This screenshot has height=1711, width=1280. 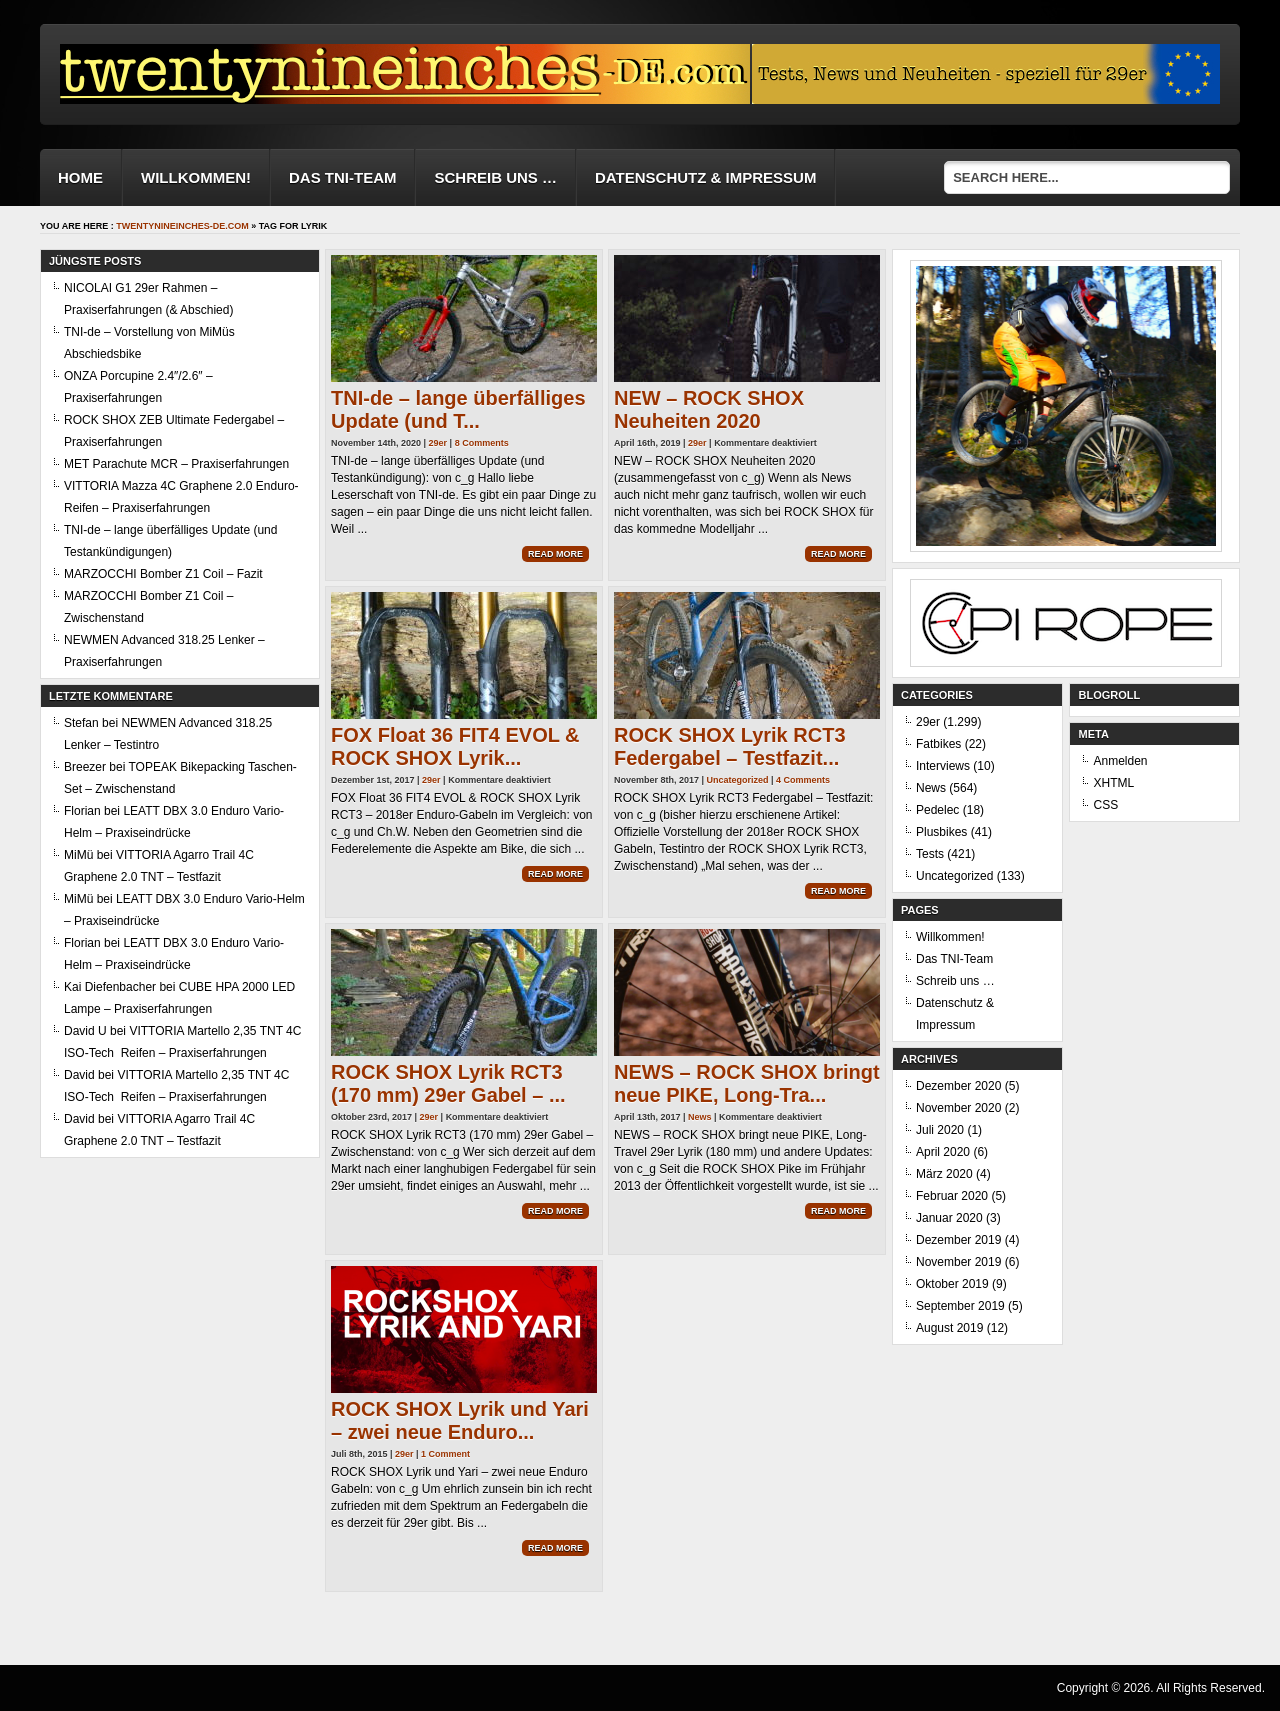 What do you see at coordinates (958, 1108) in the screenshot?
I see `November 2020` at bounding box center [958, 1108].